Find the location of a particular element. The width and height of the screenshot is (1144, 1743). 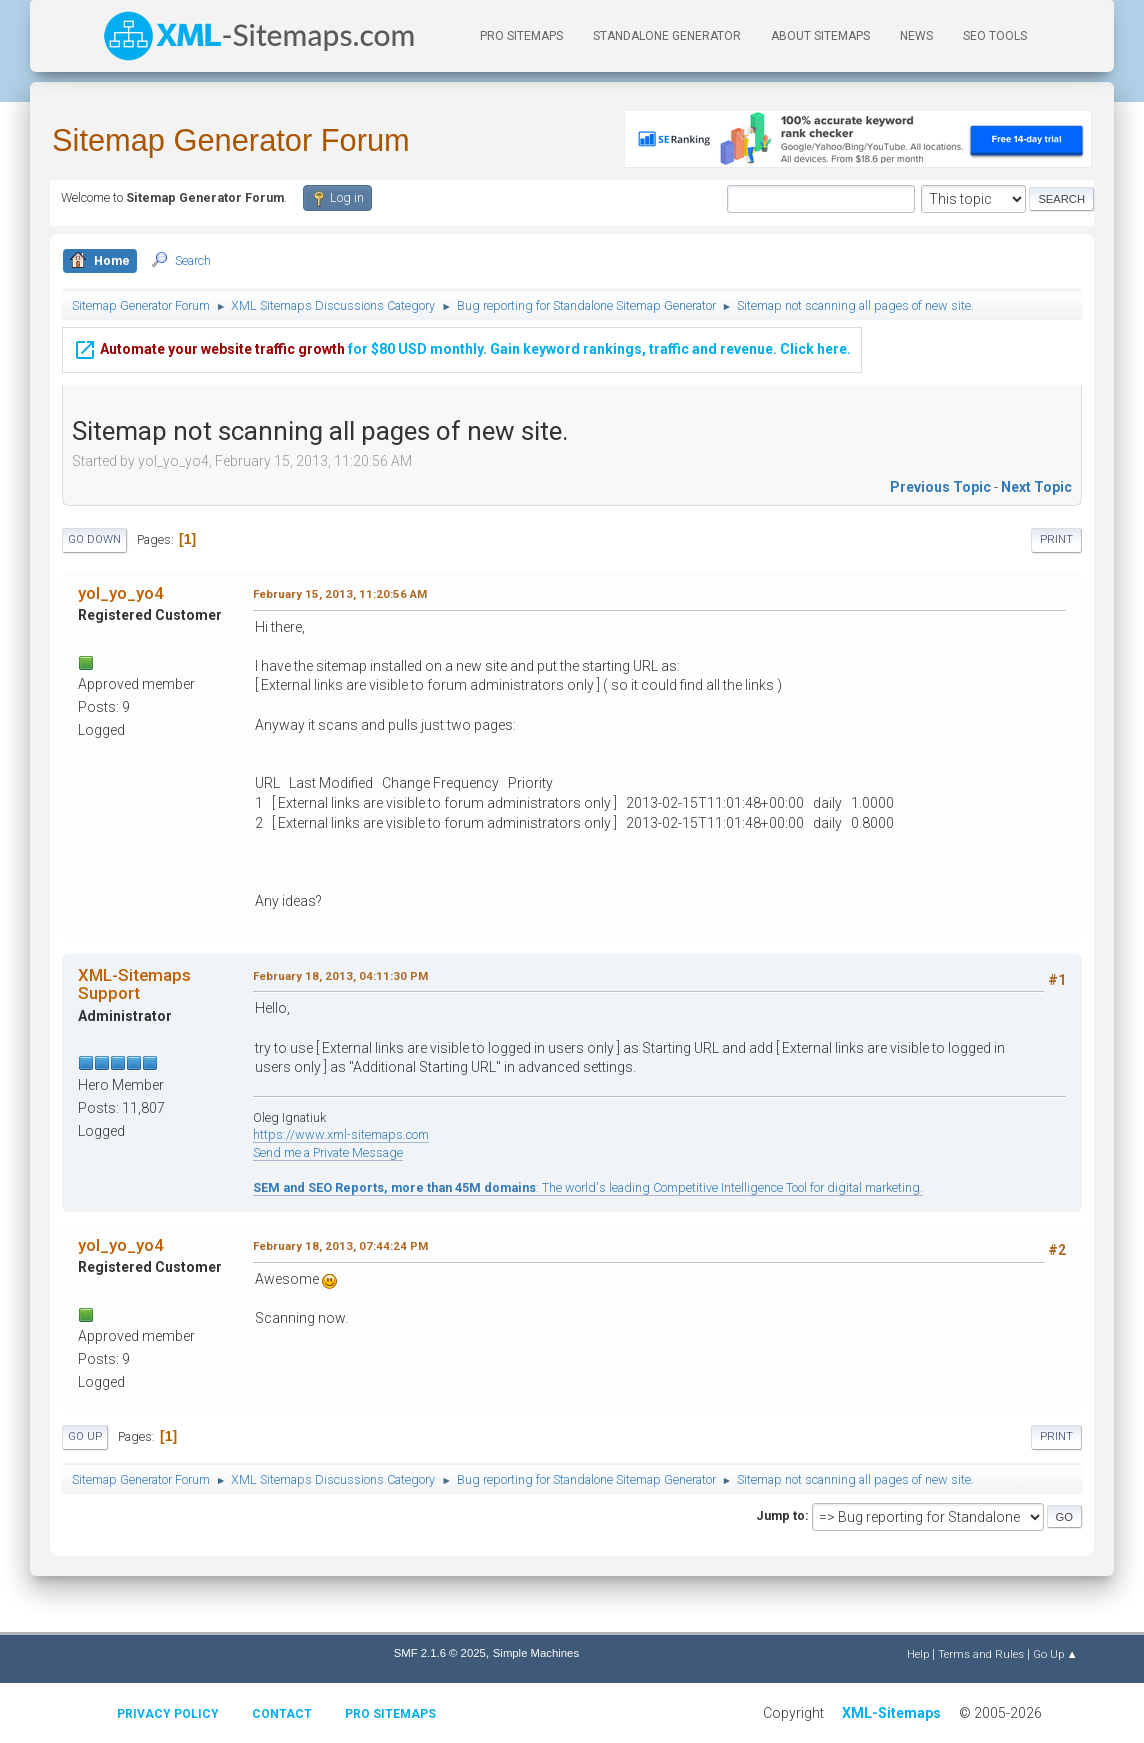

Send me a Private Message is located at coordinates (328, 1152).